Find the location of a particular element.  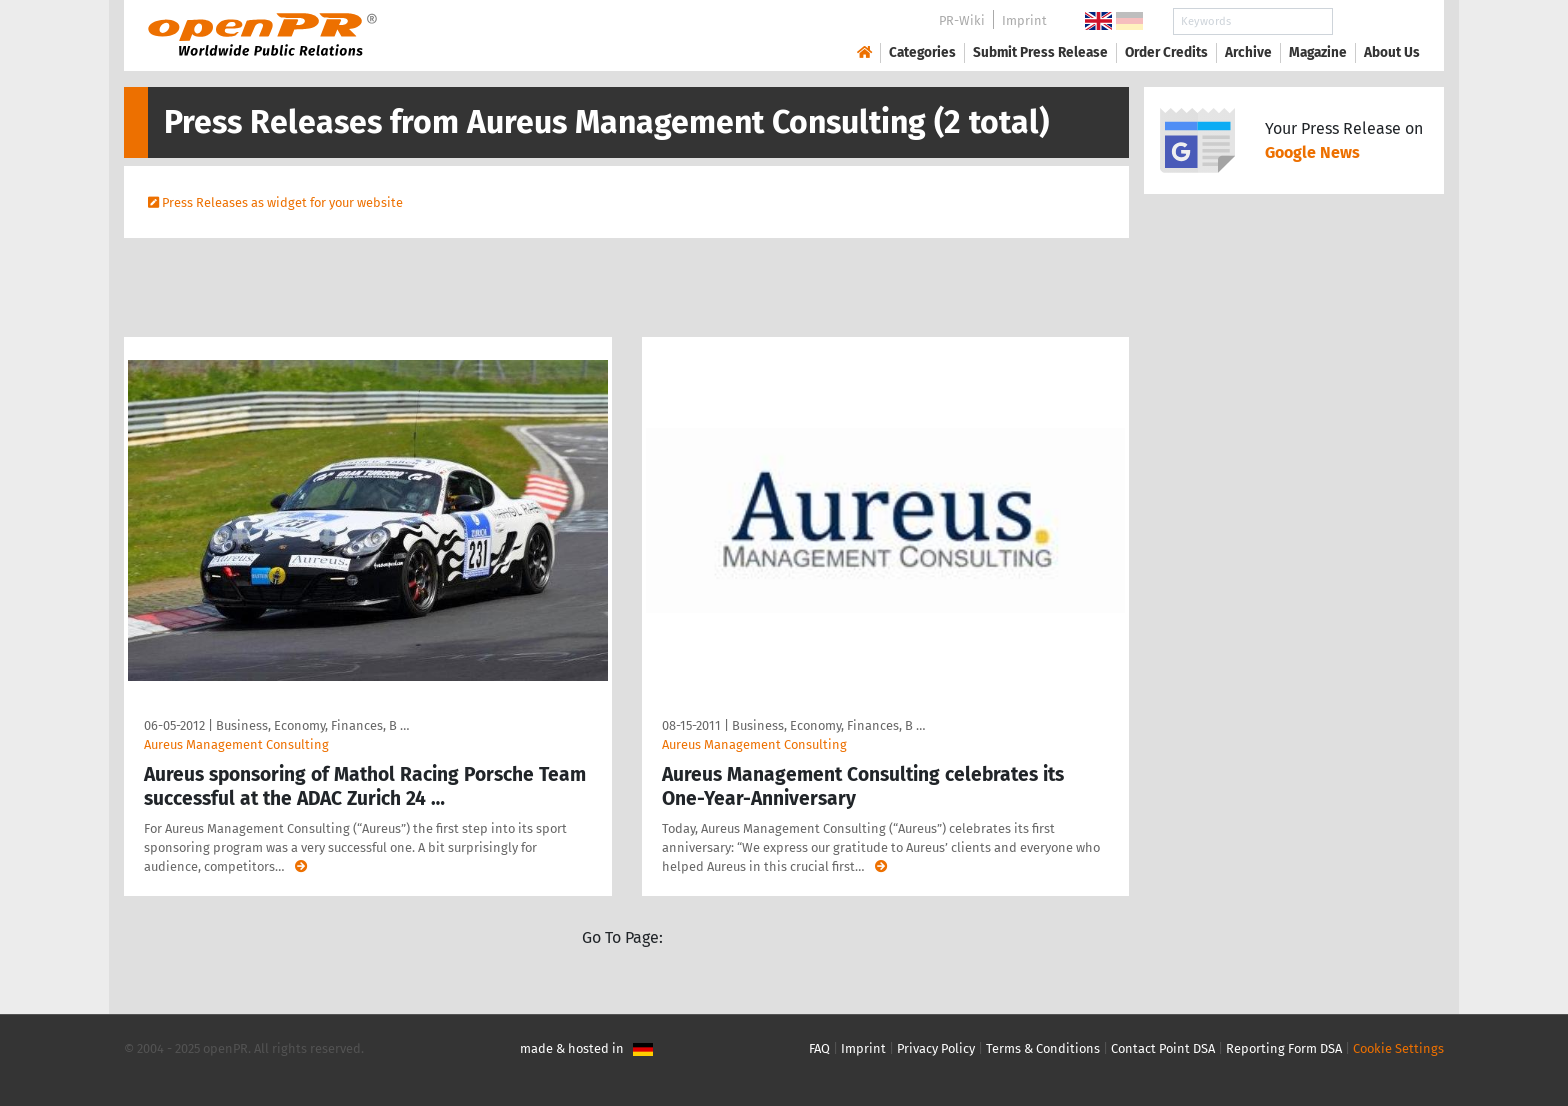

Submit Press Release is located at coordinates (1040, 52).